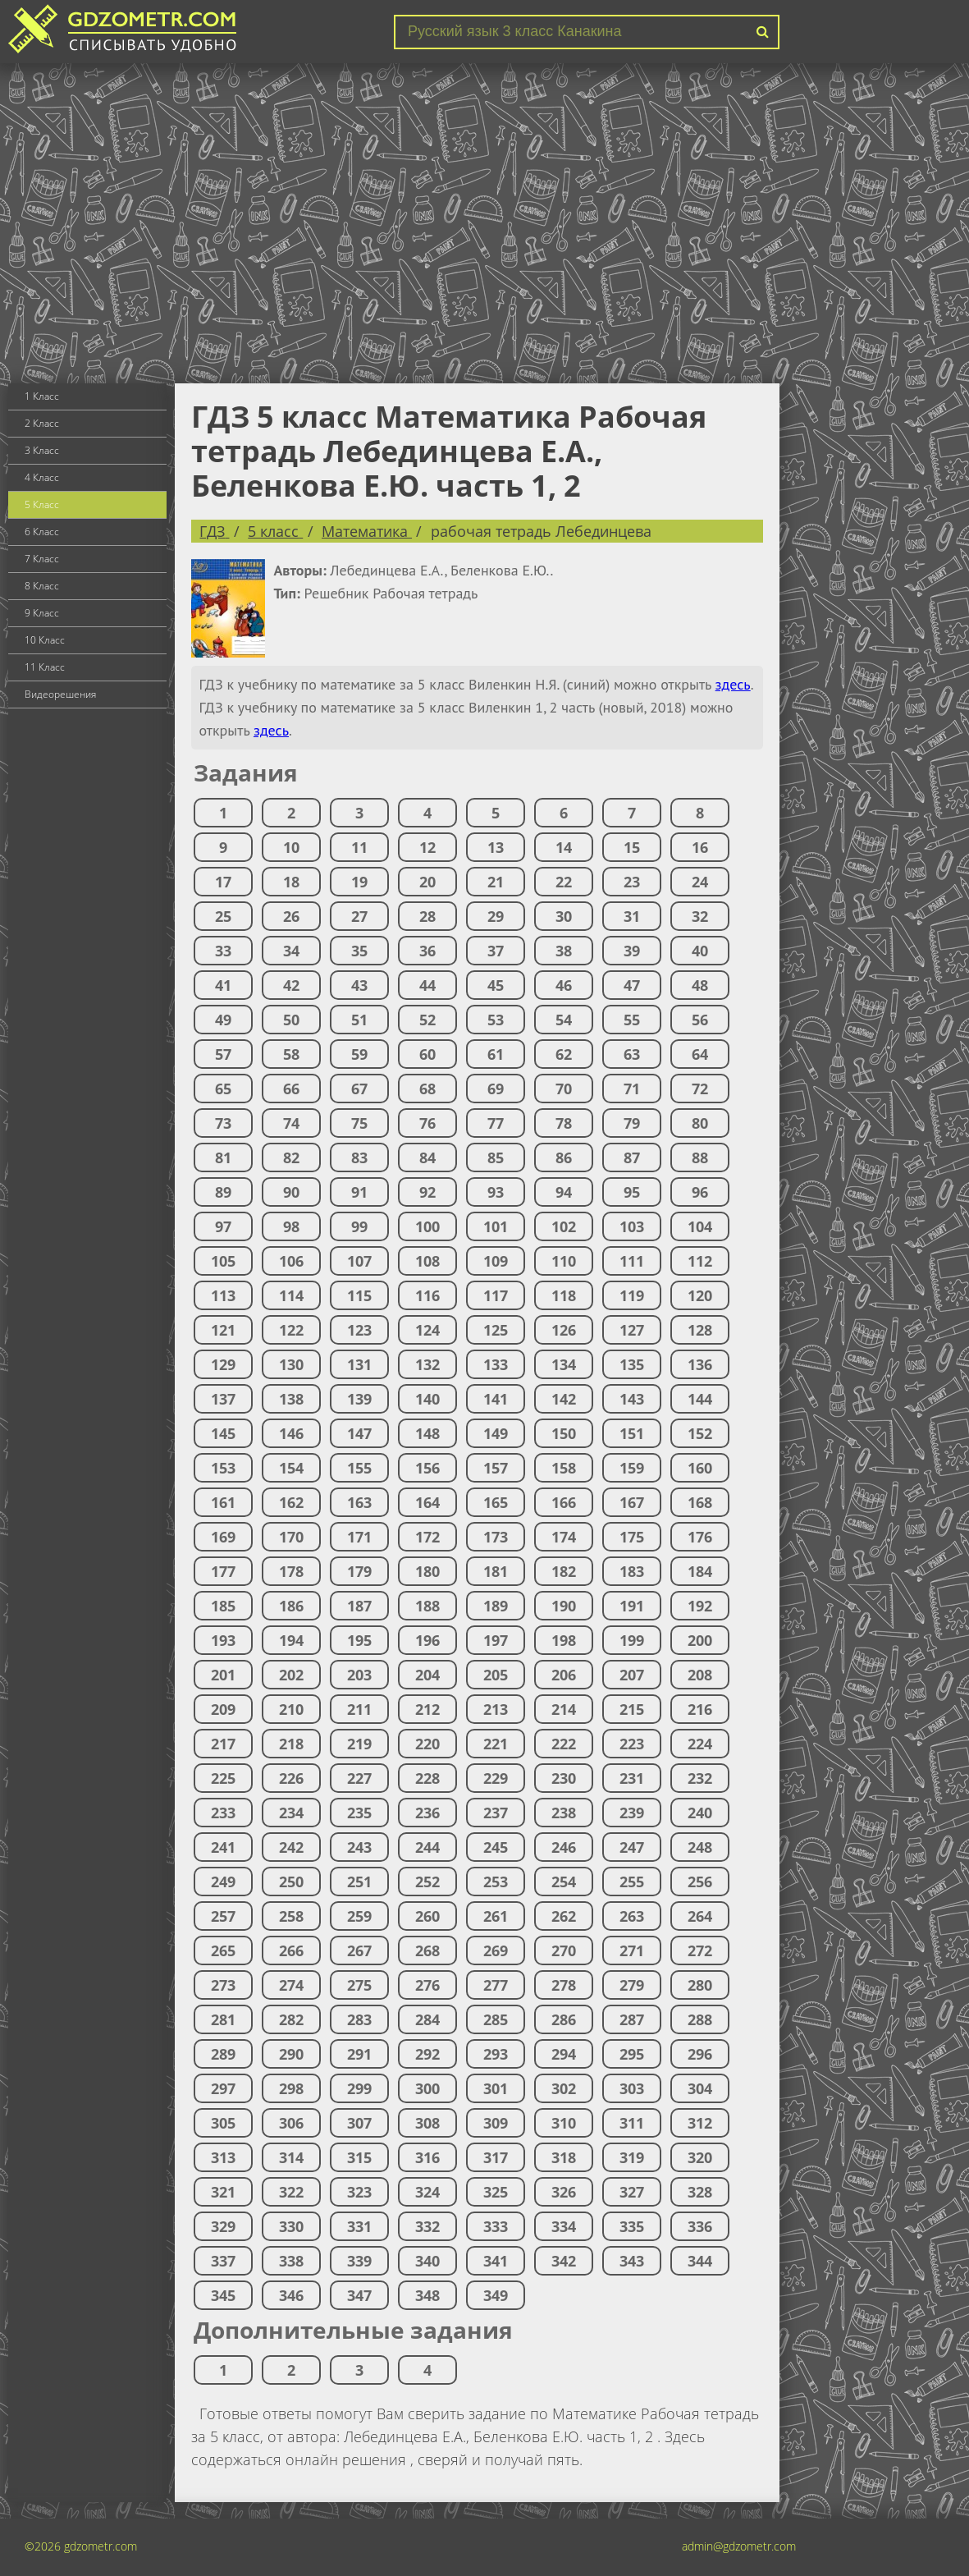  Describe the element at coordinates (291, 2123) in the screenshot. I see `306` at that location.